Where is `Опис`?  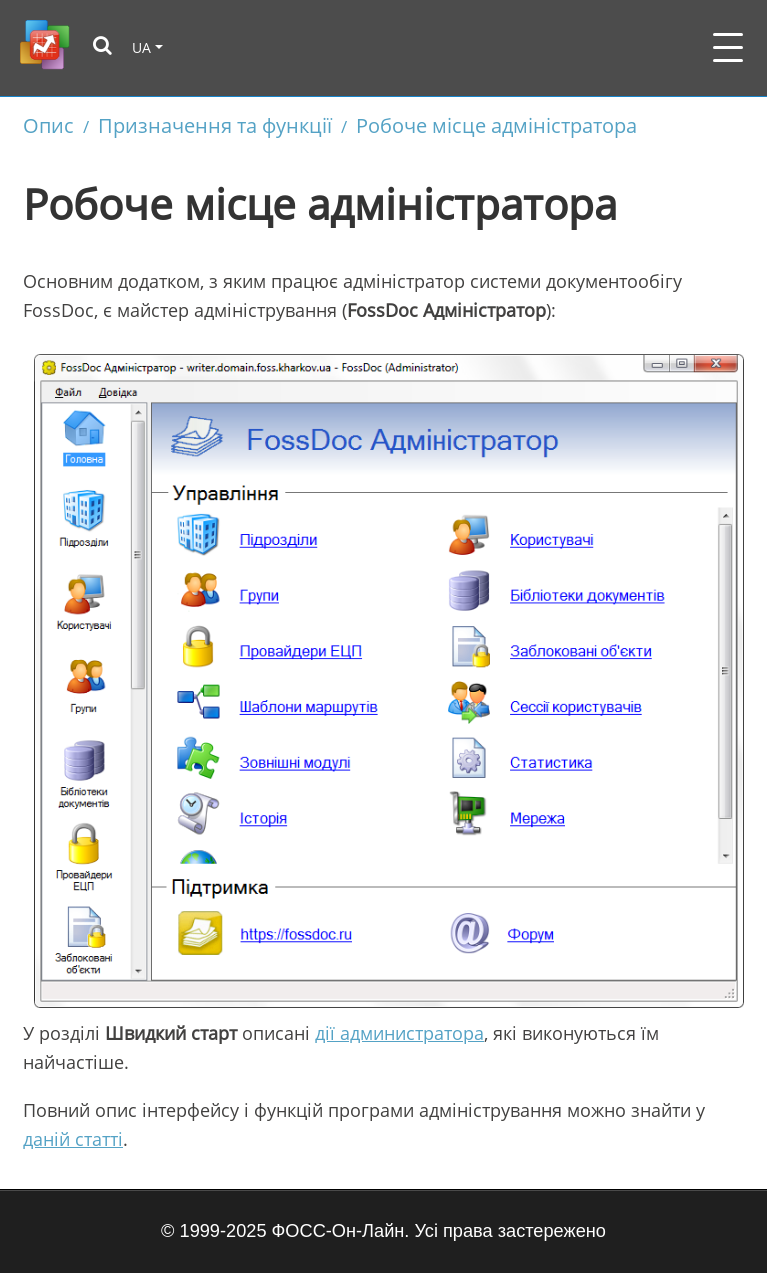 Опис is located at coordinates (48, 125).